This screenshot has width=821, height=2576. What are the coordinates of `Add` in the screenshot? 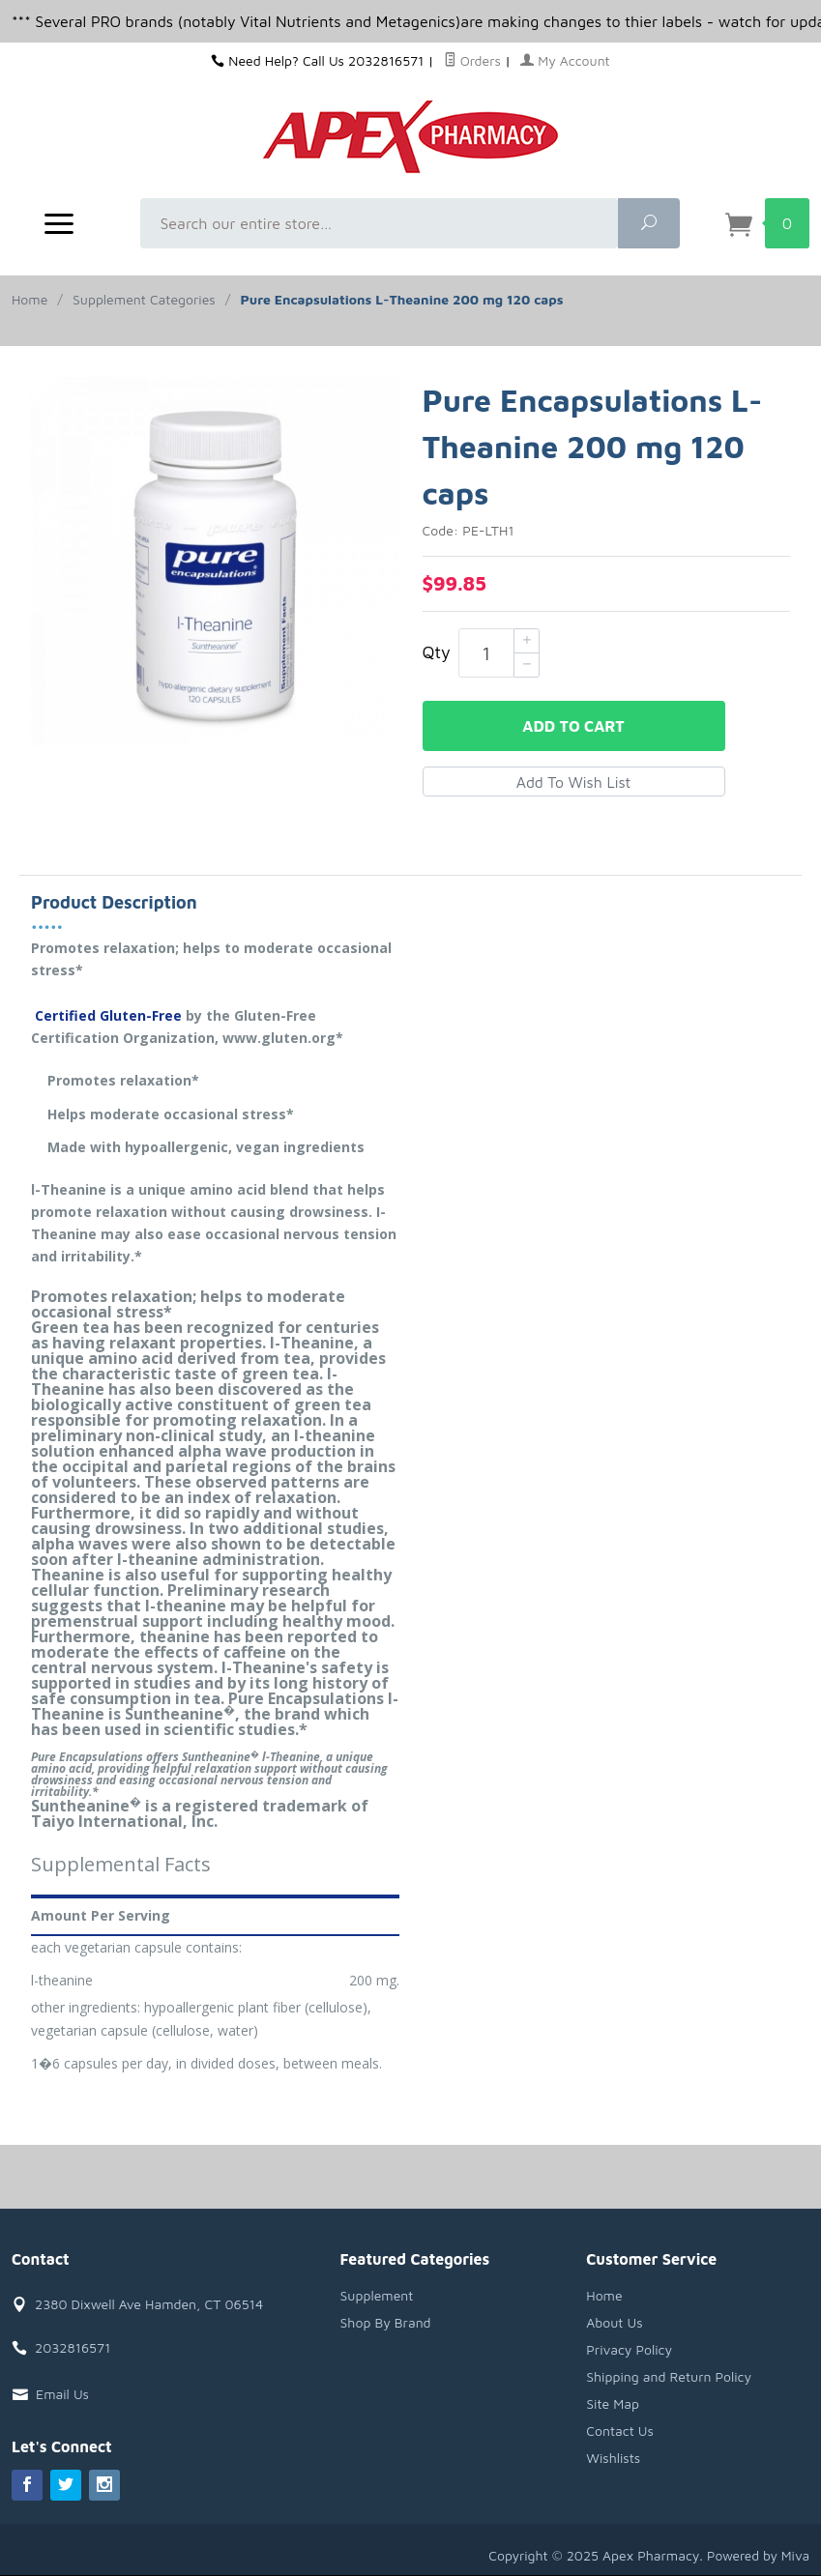 It's located at (573, 726).